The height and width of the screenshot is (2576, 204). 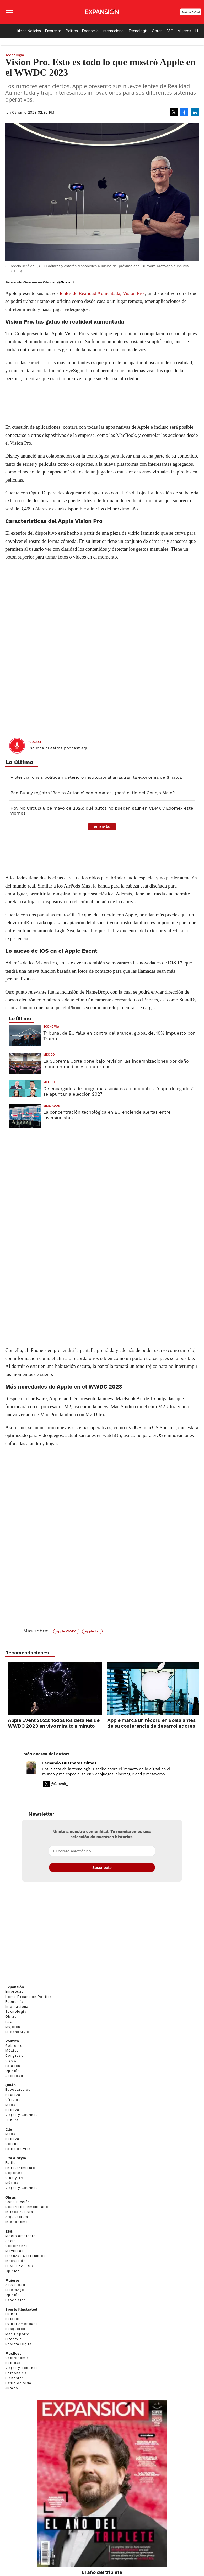 What do you see at coordinates (10, 2085) in the screenshot?
I see `Quién` at bounding box center [10, 2085].